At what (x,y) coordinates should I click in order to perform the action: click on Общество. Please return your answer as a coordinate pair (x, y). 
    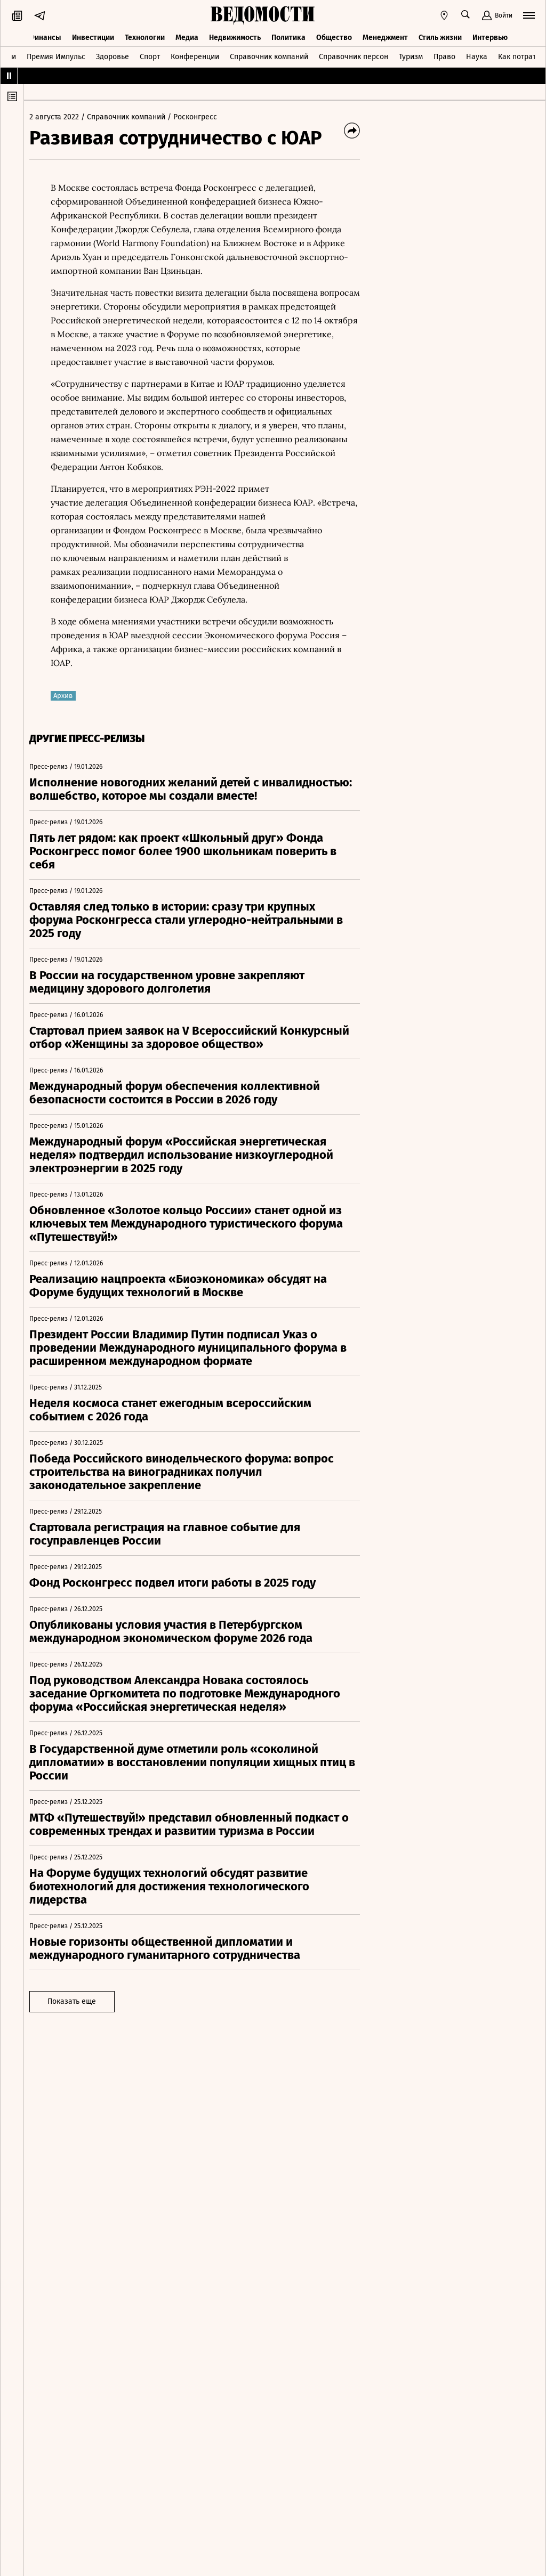
    Looking at the image, I should click on (334, 35).